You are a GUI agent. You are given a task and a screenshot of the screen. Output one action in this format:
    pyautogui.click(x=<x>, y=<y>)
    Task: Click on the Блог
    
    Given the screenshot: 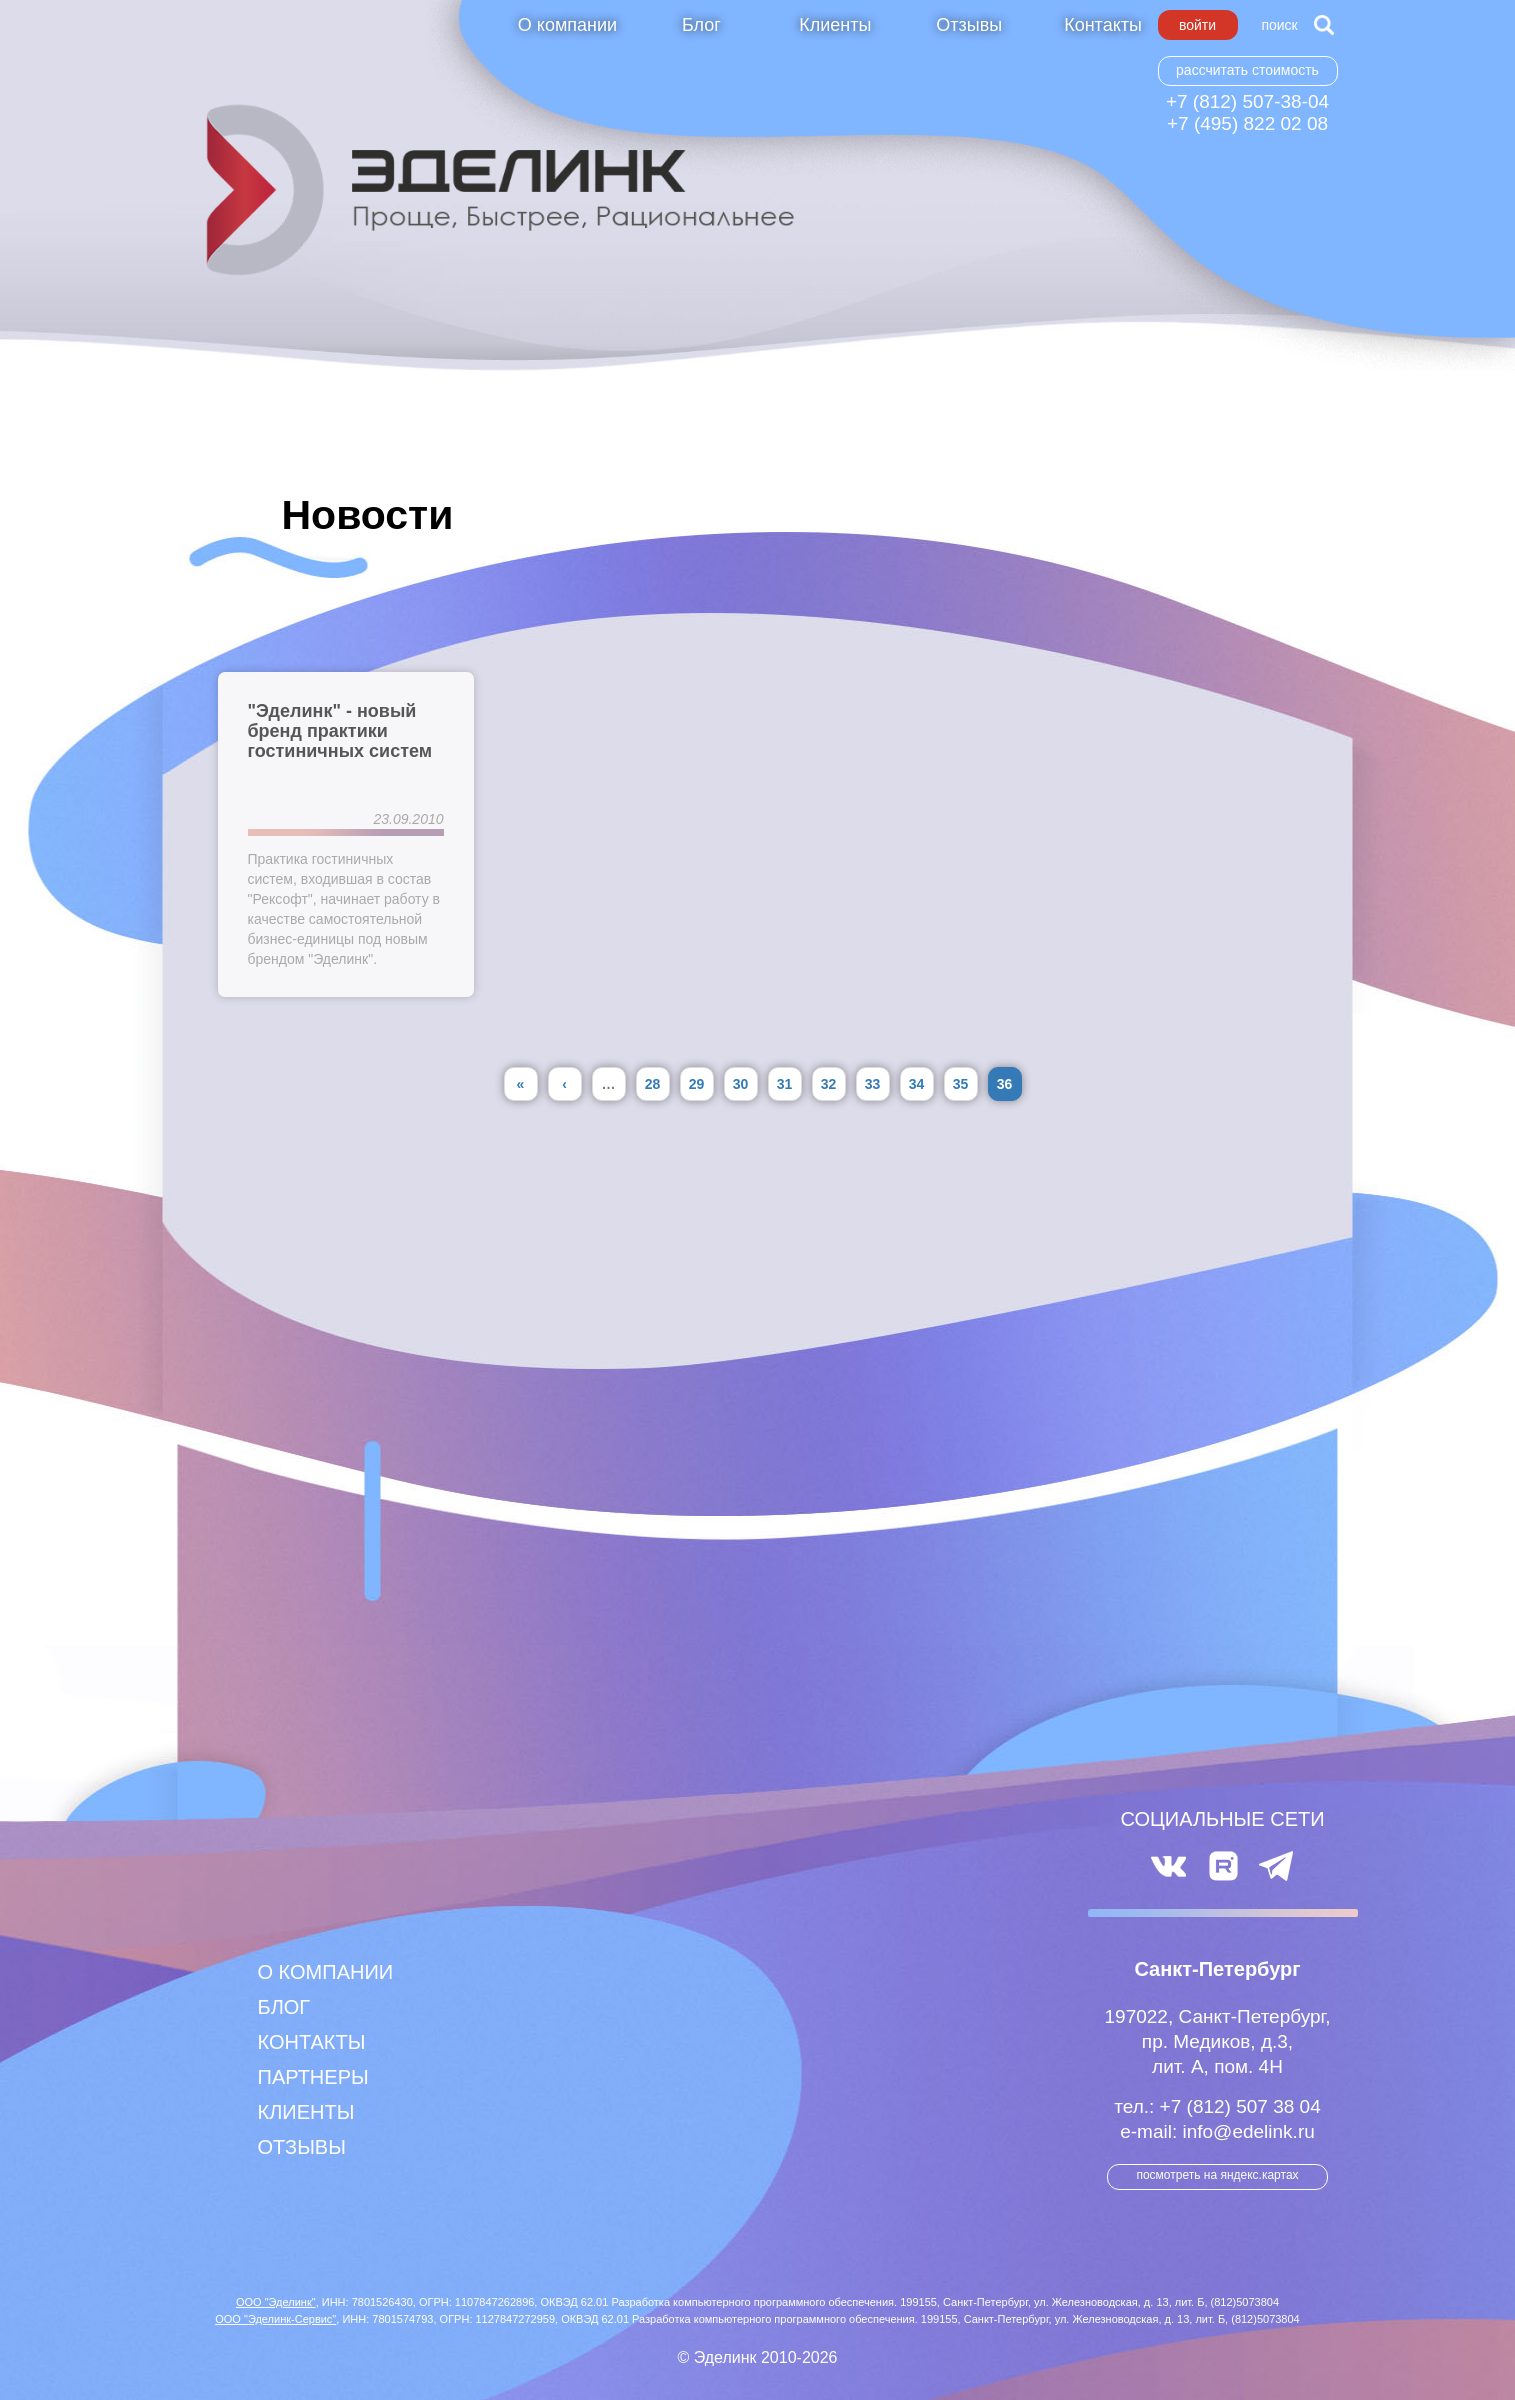 What is the action you would take?
    pyautogui.click(x=701, y=25)
    